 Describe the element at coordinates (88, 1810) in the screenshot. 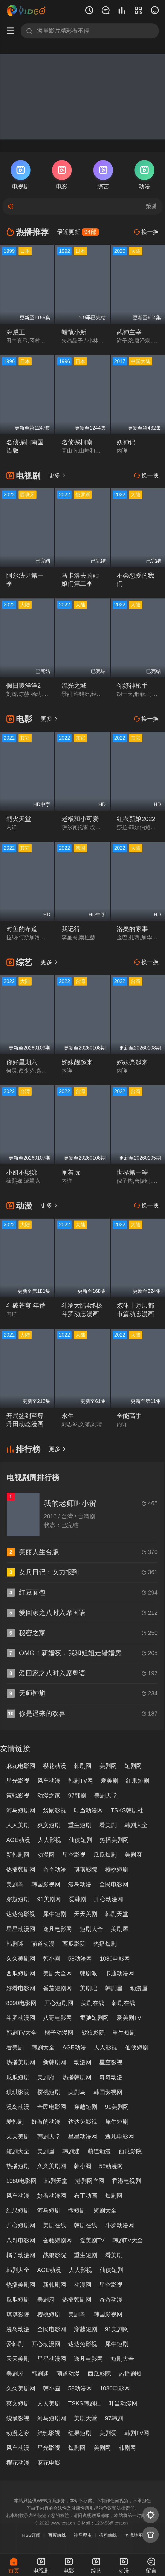

I see `叮当动漫网` at that location.